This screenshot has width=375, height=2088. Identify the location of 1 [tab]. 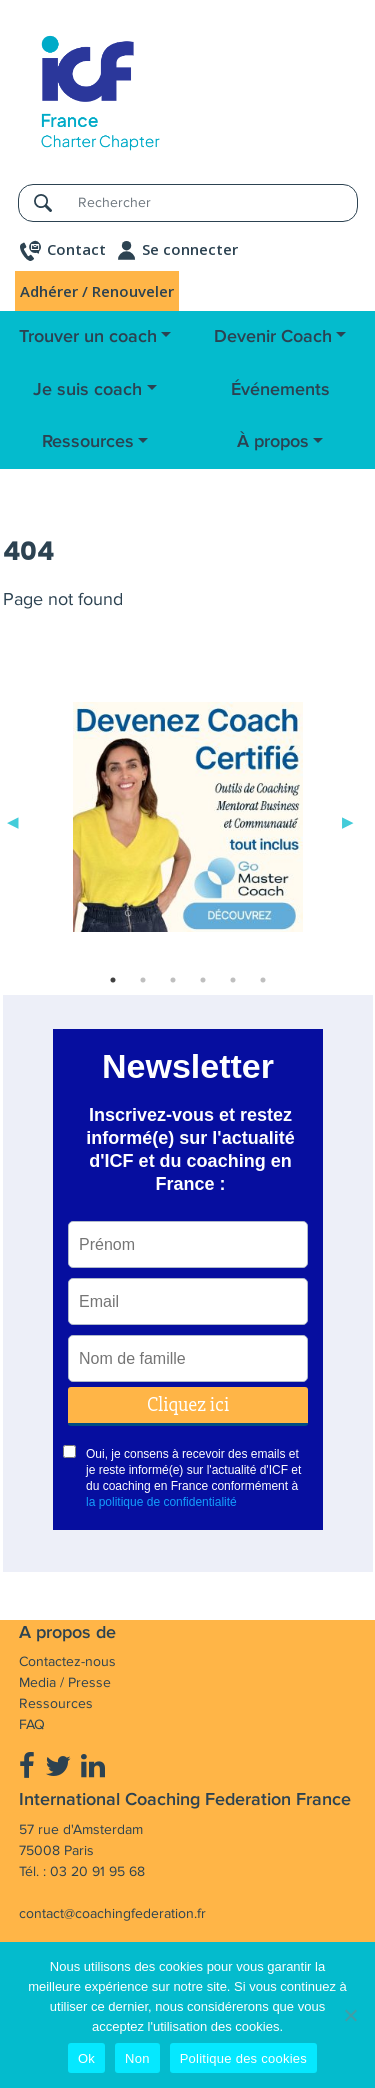
(113, 980).